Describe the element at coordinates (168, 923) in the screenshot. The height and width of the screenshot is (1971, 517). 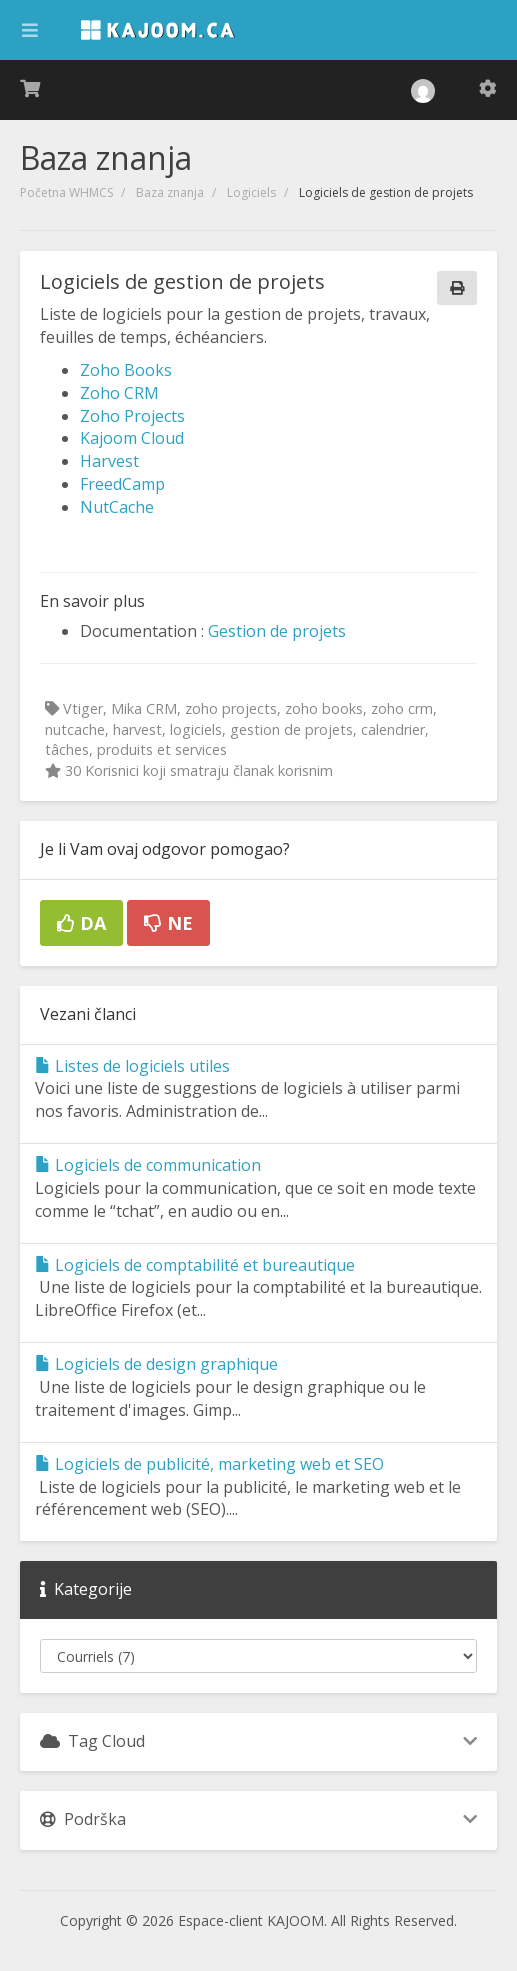
I see `Ne` at that location.